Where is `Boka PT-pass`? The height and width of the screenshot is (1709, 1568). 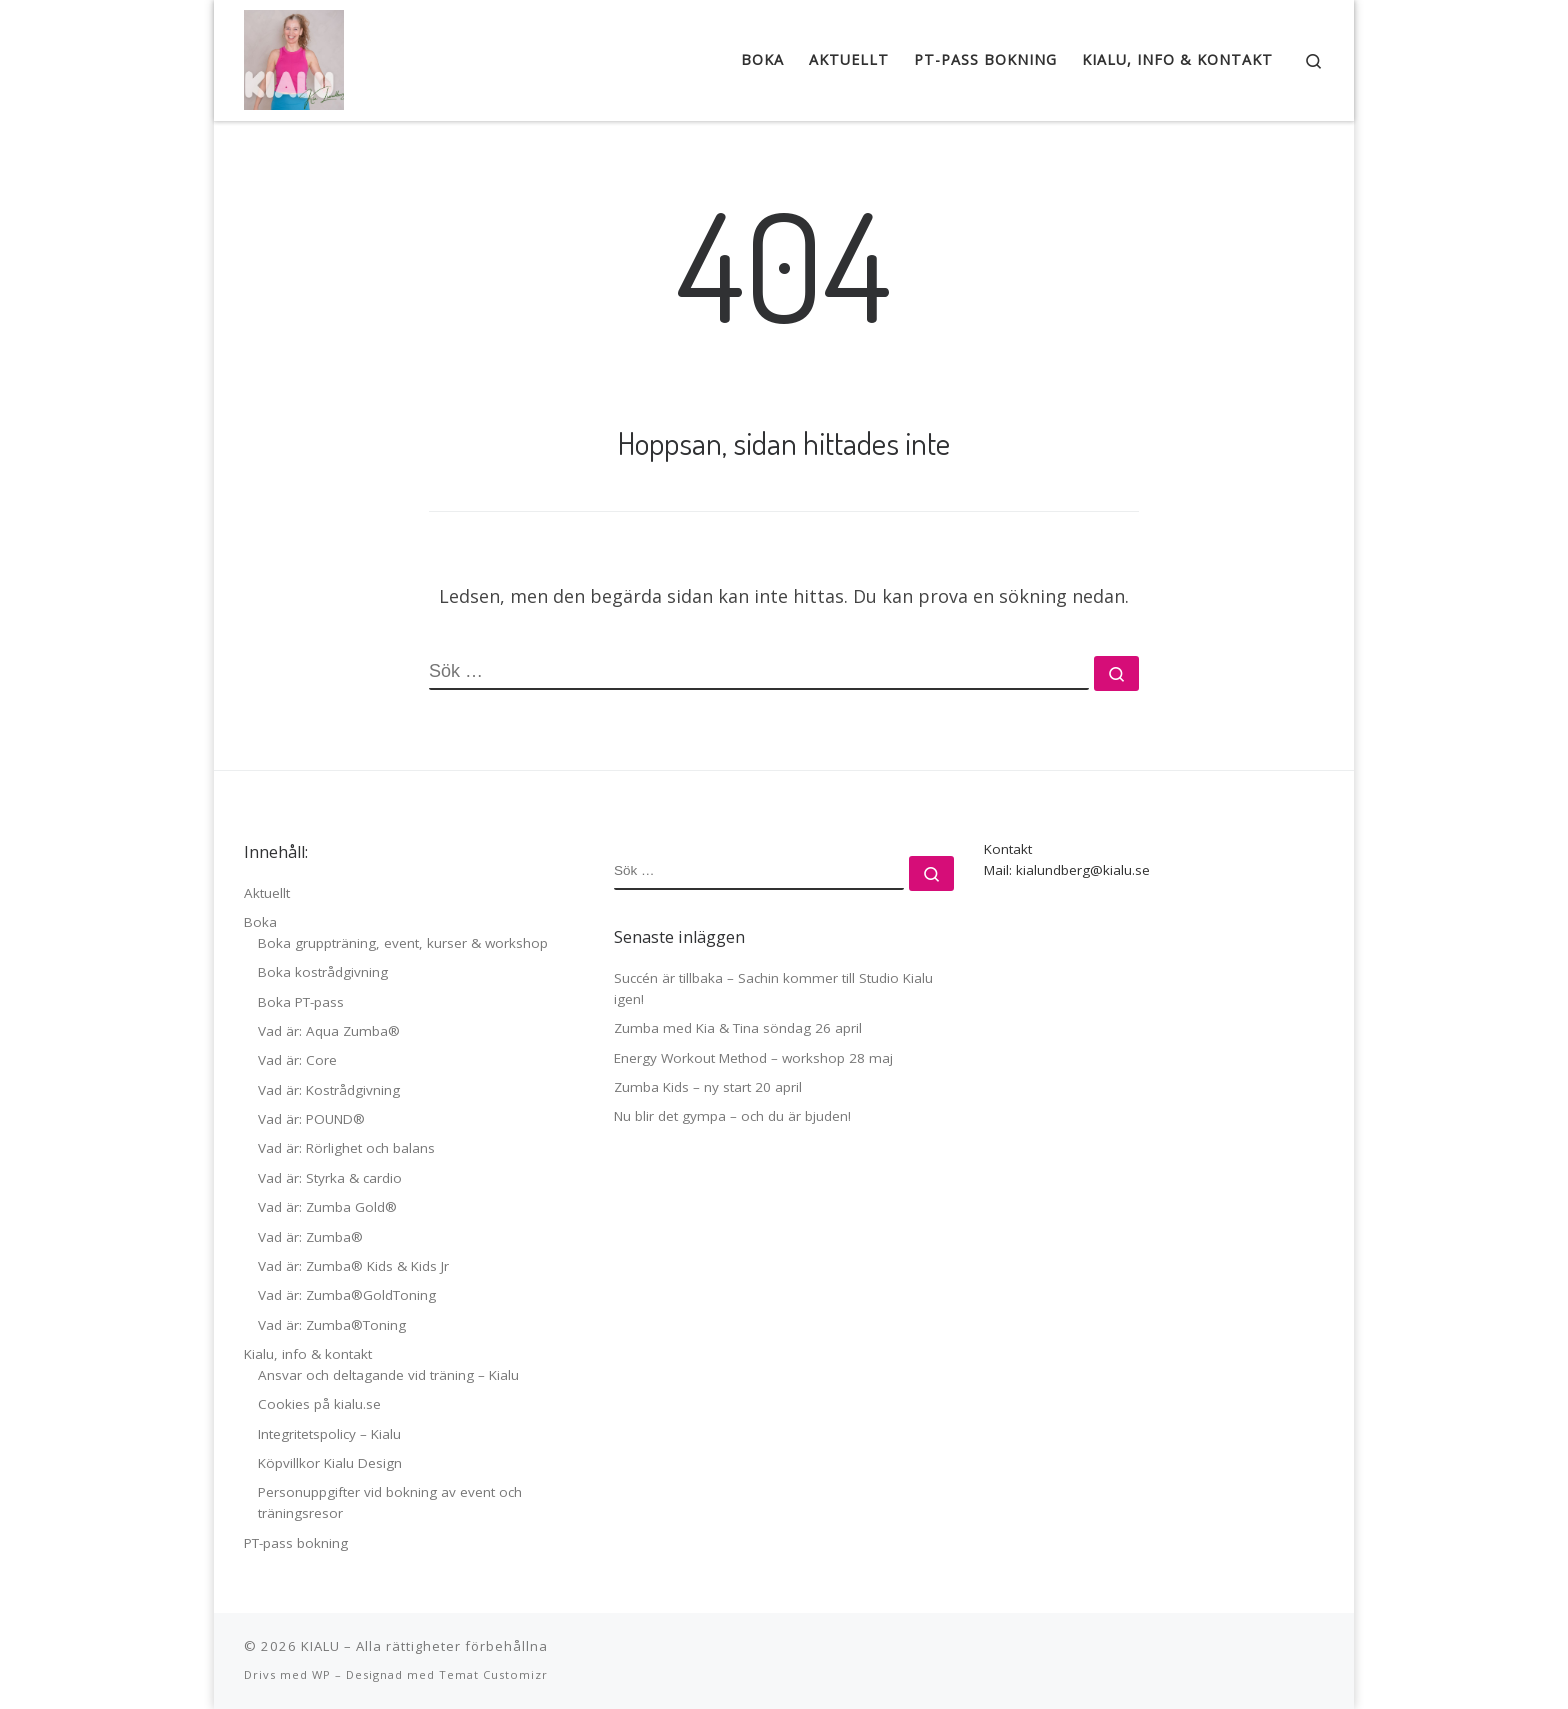
Boka PT-pass is located at coordinates (301, 1002).